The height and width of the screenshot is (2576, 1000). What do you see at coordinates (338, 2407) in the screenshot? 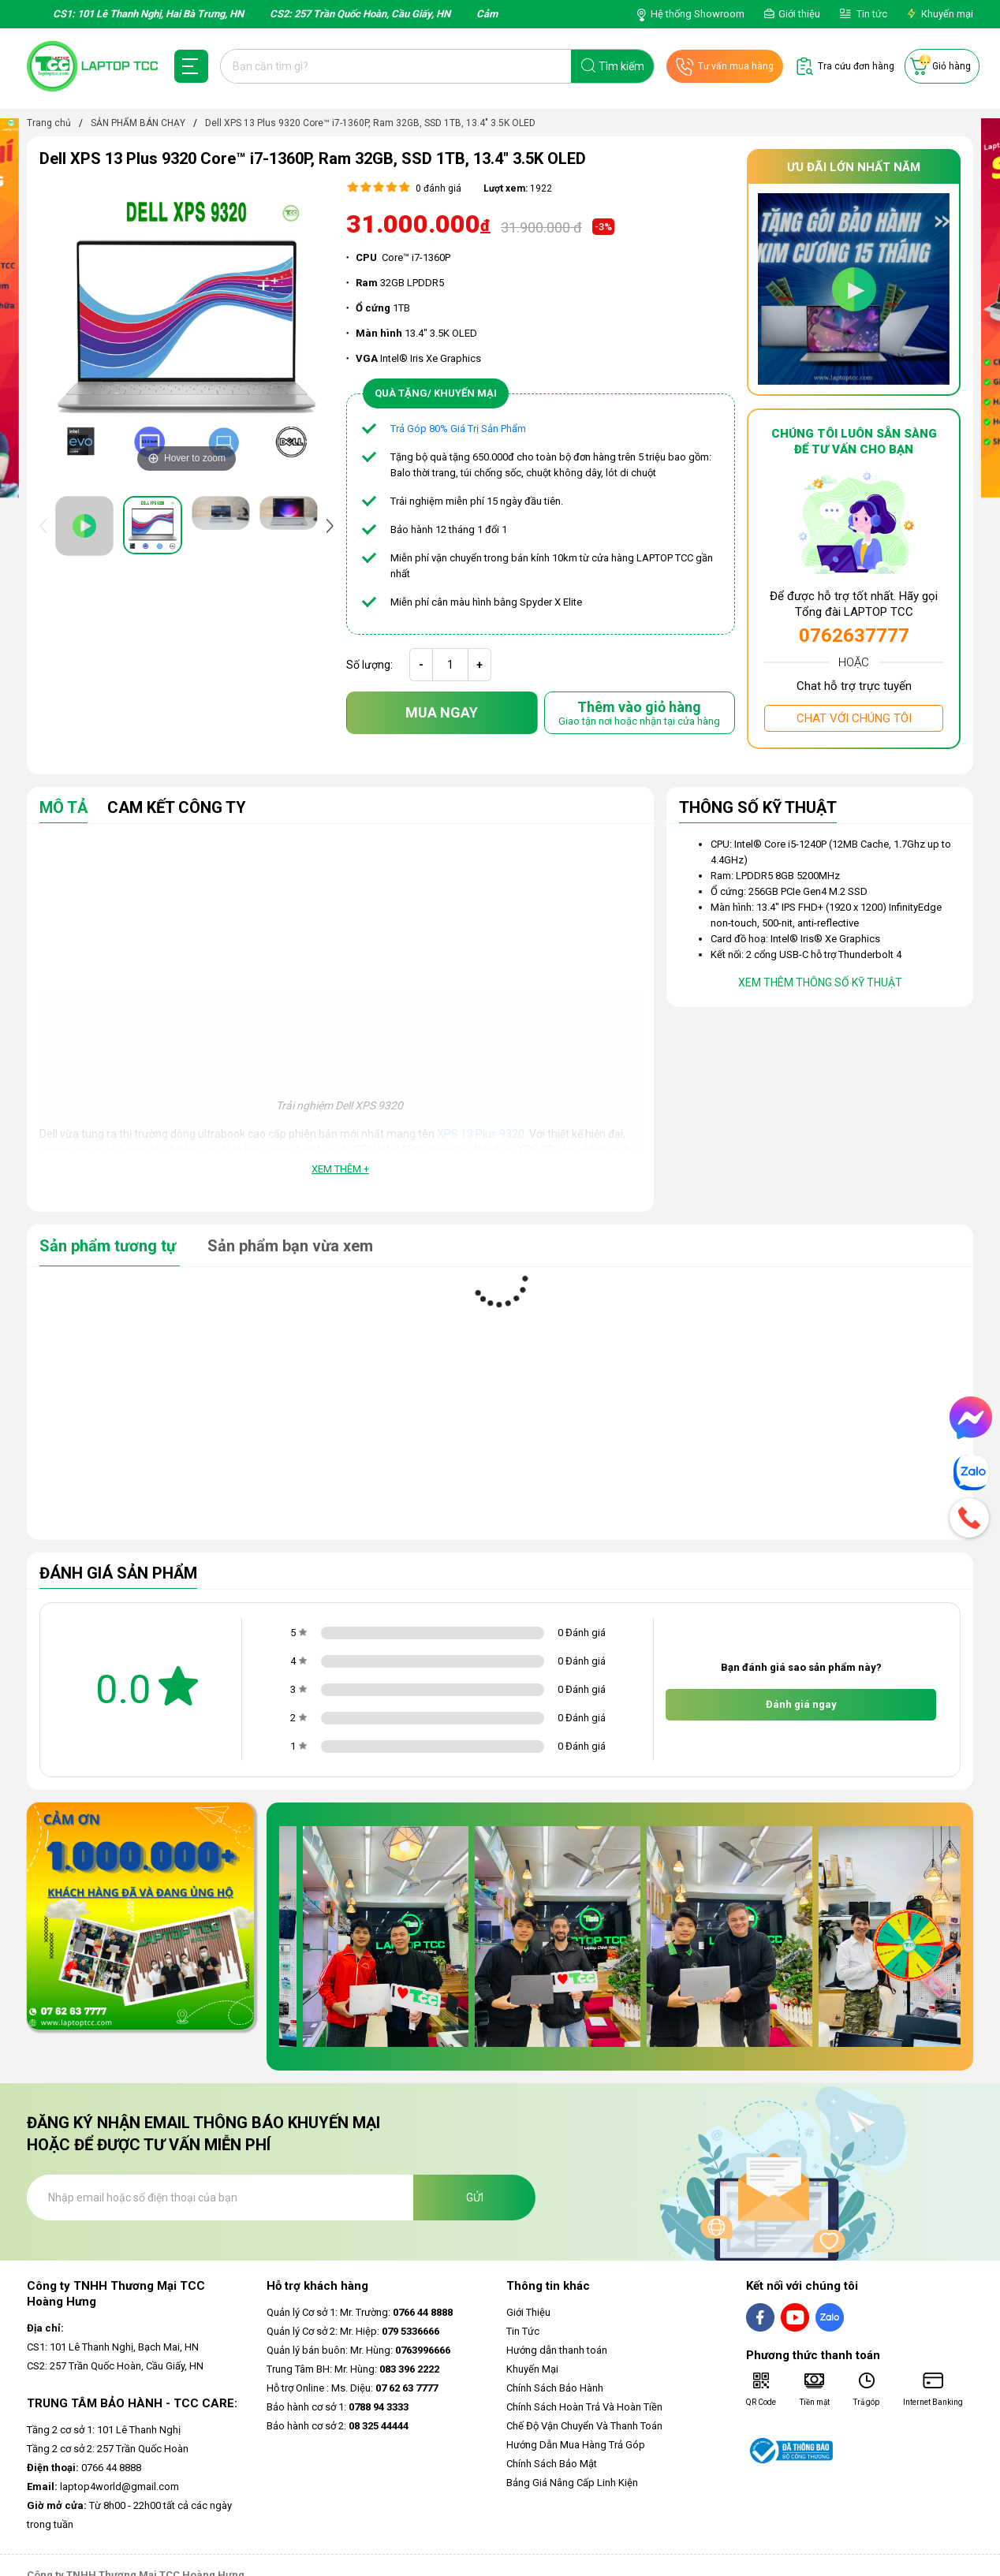
I see `Bảo hành cơ sở 1:` at bounding box center [338, 2407].